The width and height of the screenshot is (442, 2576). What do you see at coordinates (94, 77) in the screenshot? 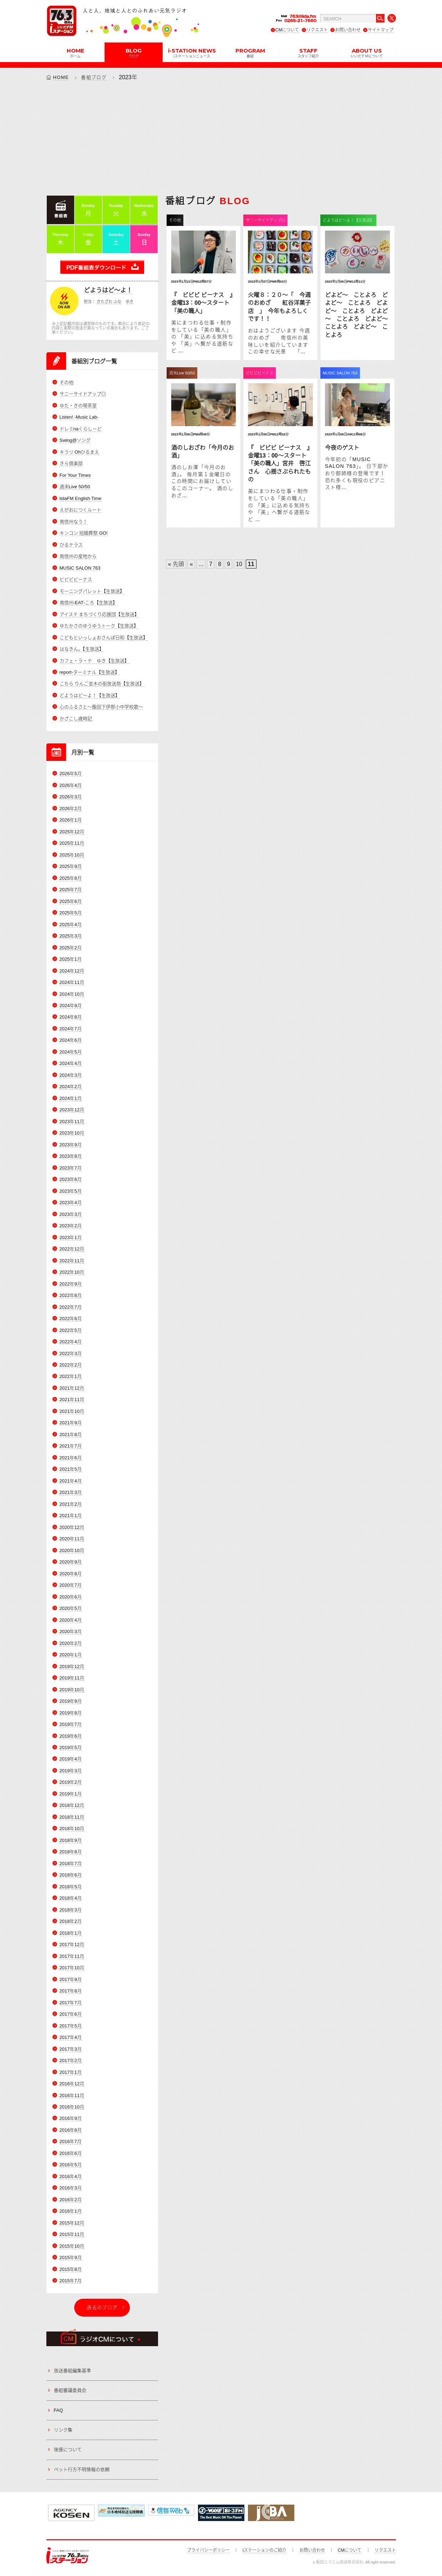
I see `番組ブログ` at bounding box center [94, 77].